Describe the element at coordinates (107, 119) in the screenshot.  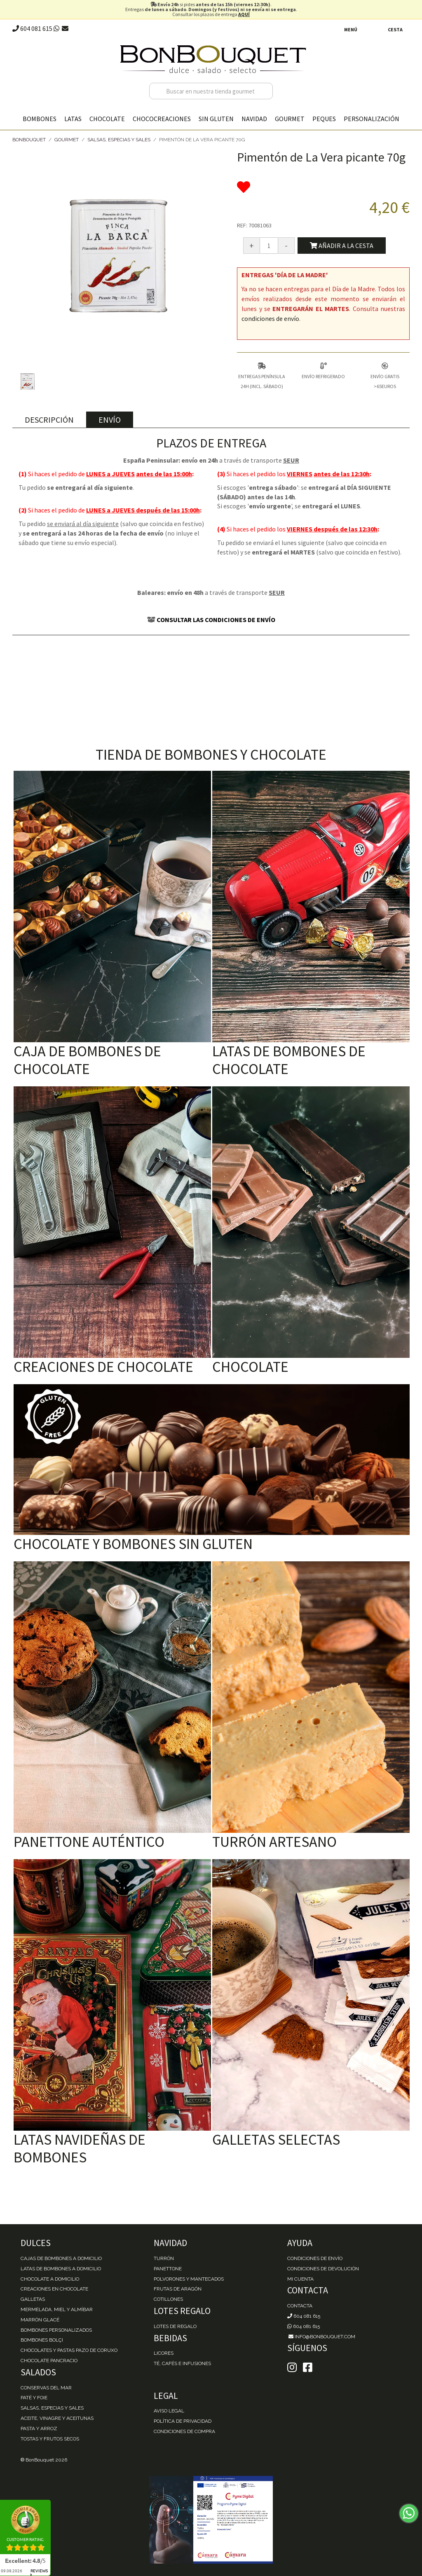
I see `Chocolate` at that location.